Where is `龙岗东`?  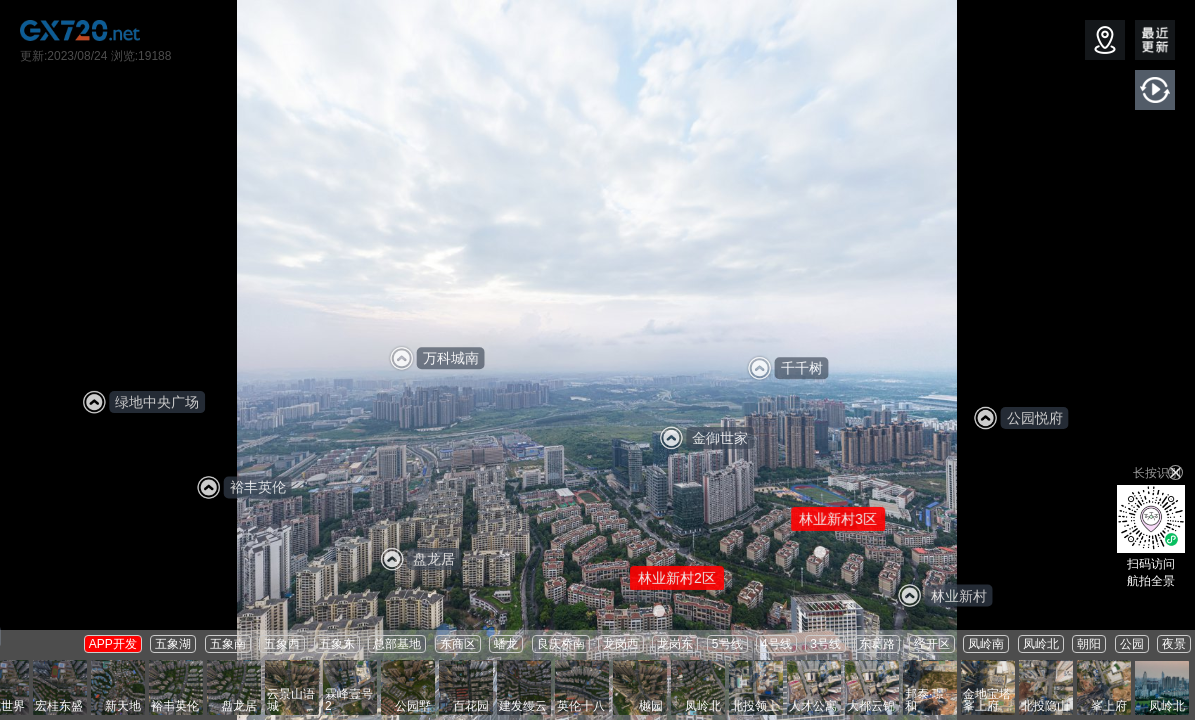 龙岗东 is located at coordinates (675, 644).